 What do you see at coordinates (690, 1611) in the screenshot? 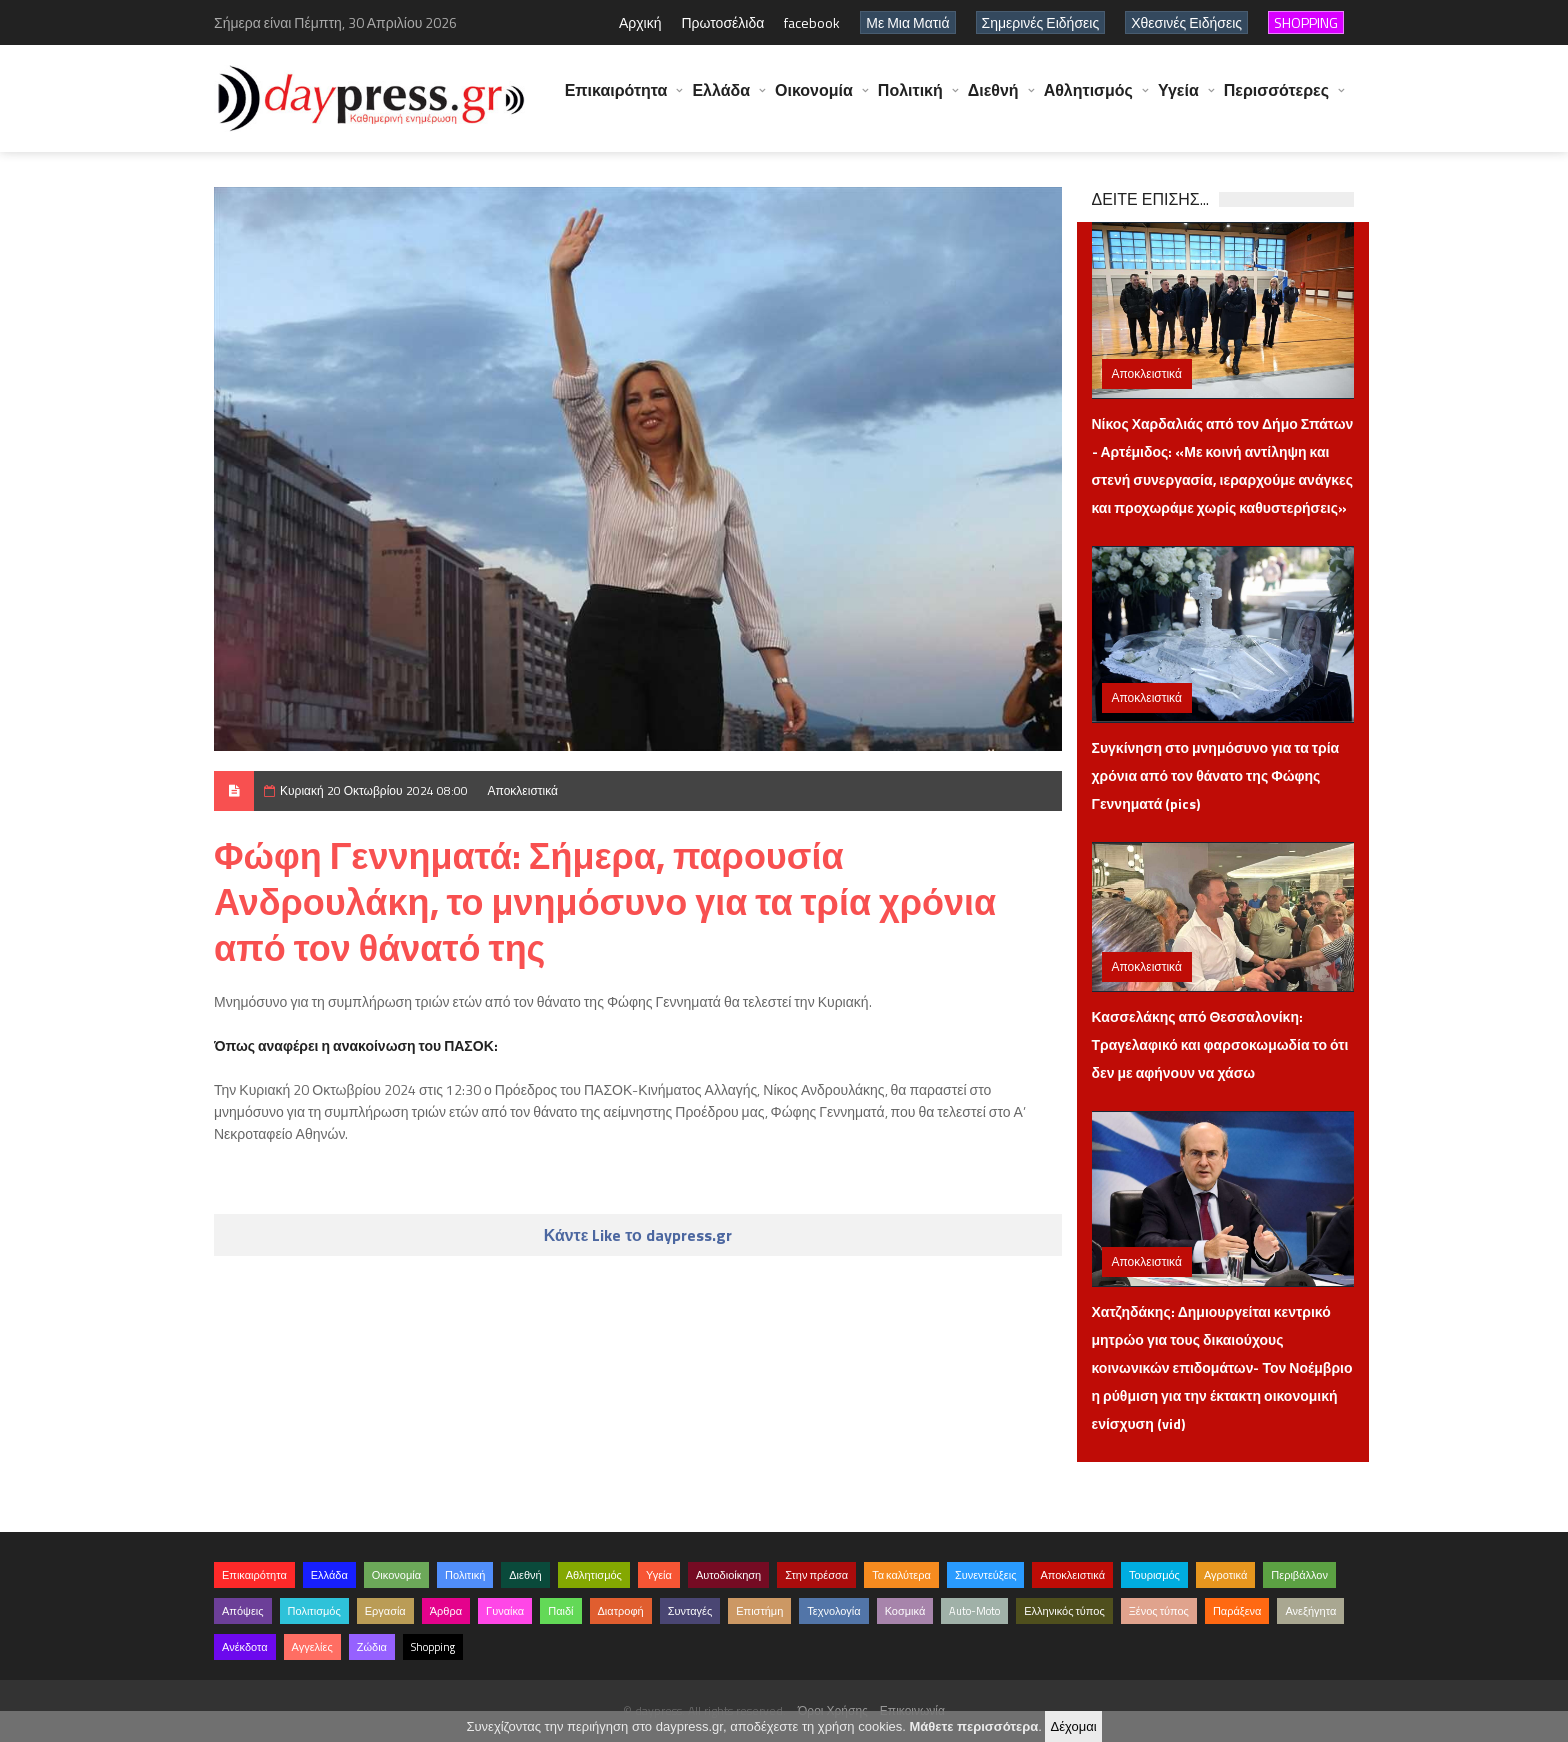
I see `Συνταγές` at bounding box center [690, 1611].